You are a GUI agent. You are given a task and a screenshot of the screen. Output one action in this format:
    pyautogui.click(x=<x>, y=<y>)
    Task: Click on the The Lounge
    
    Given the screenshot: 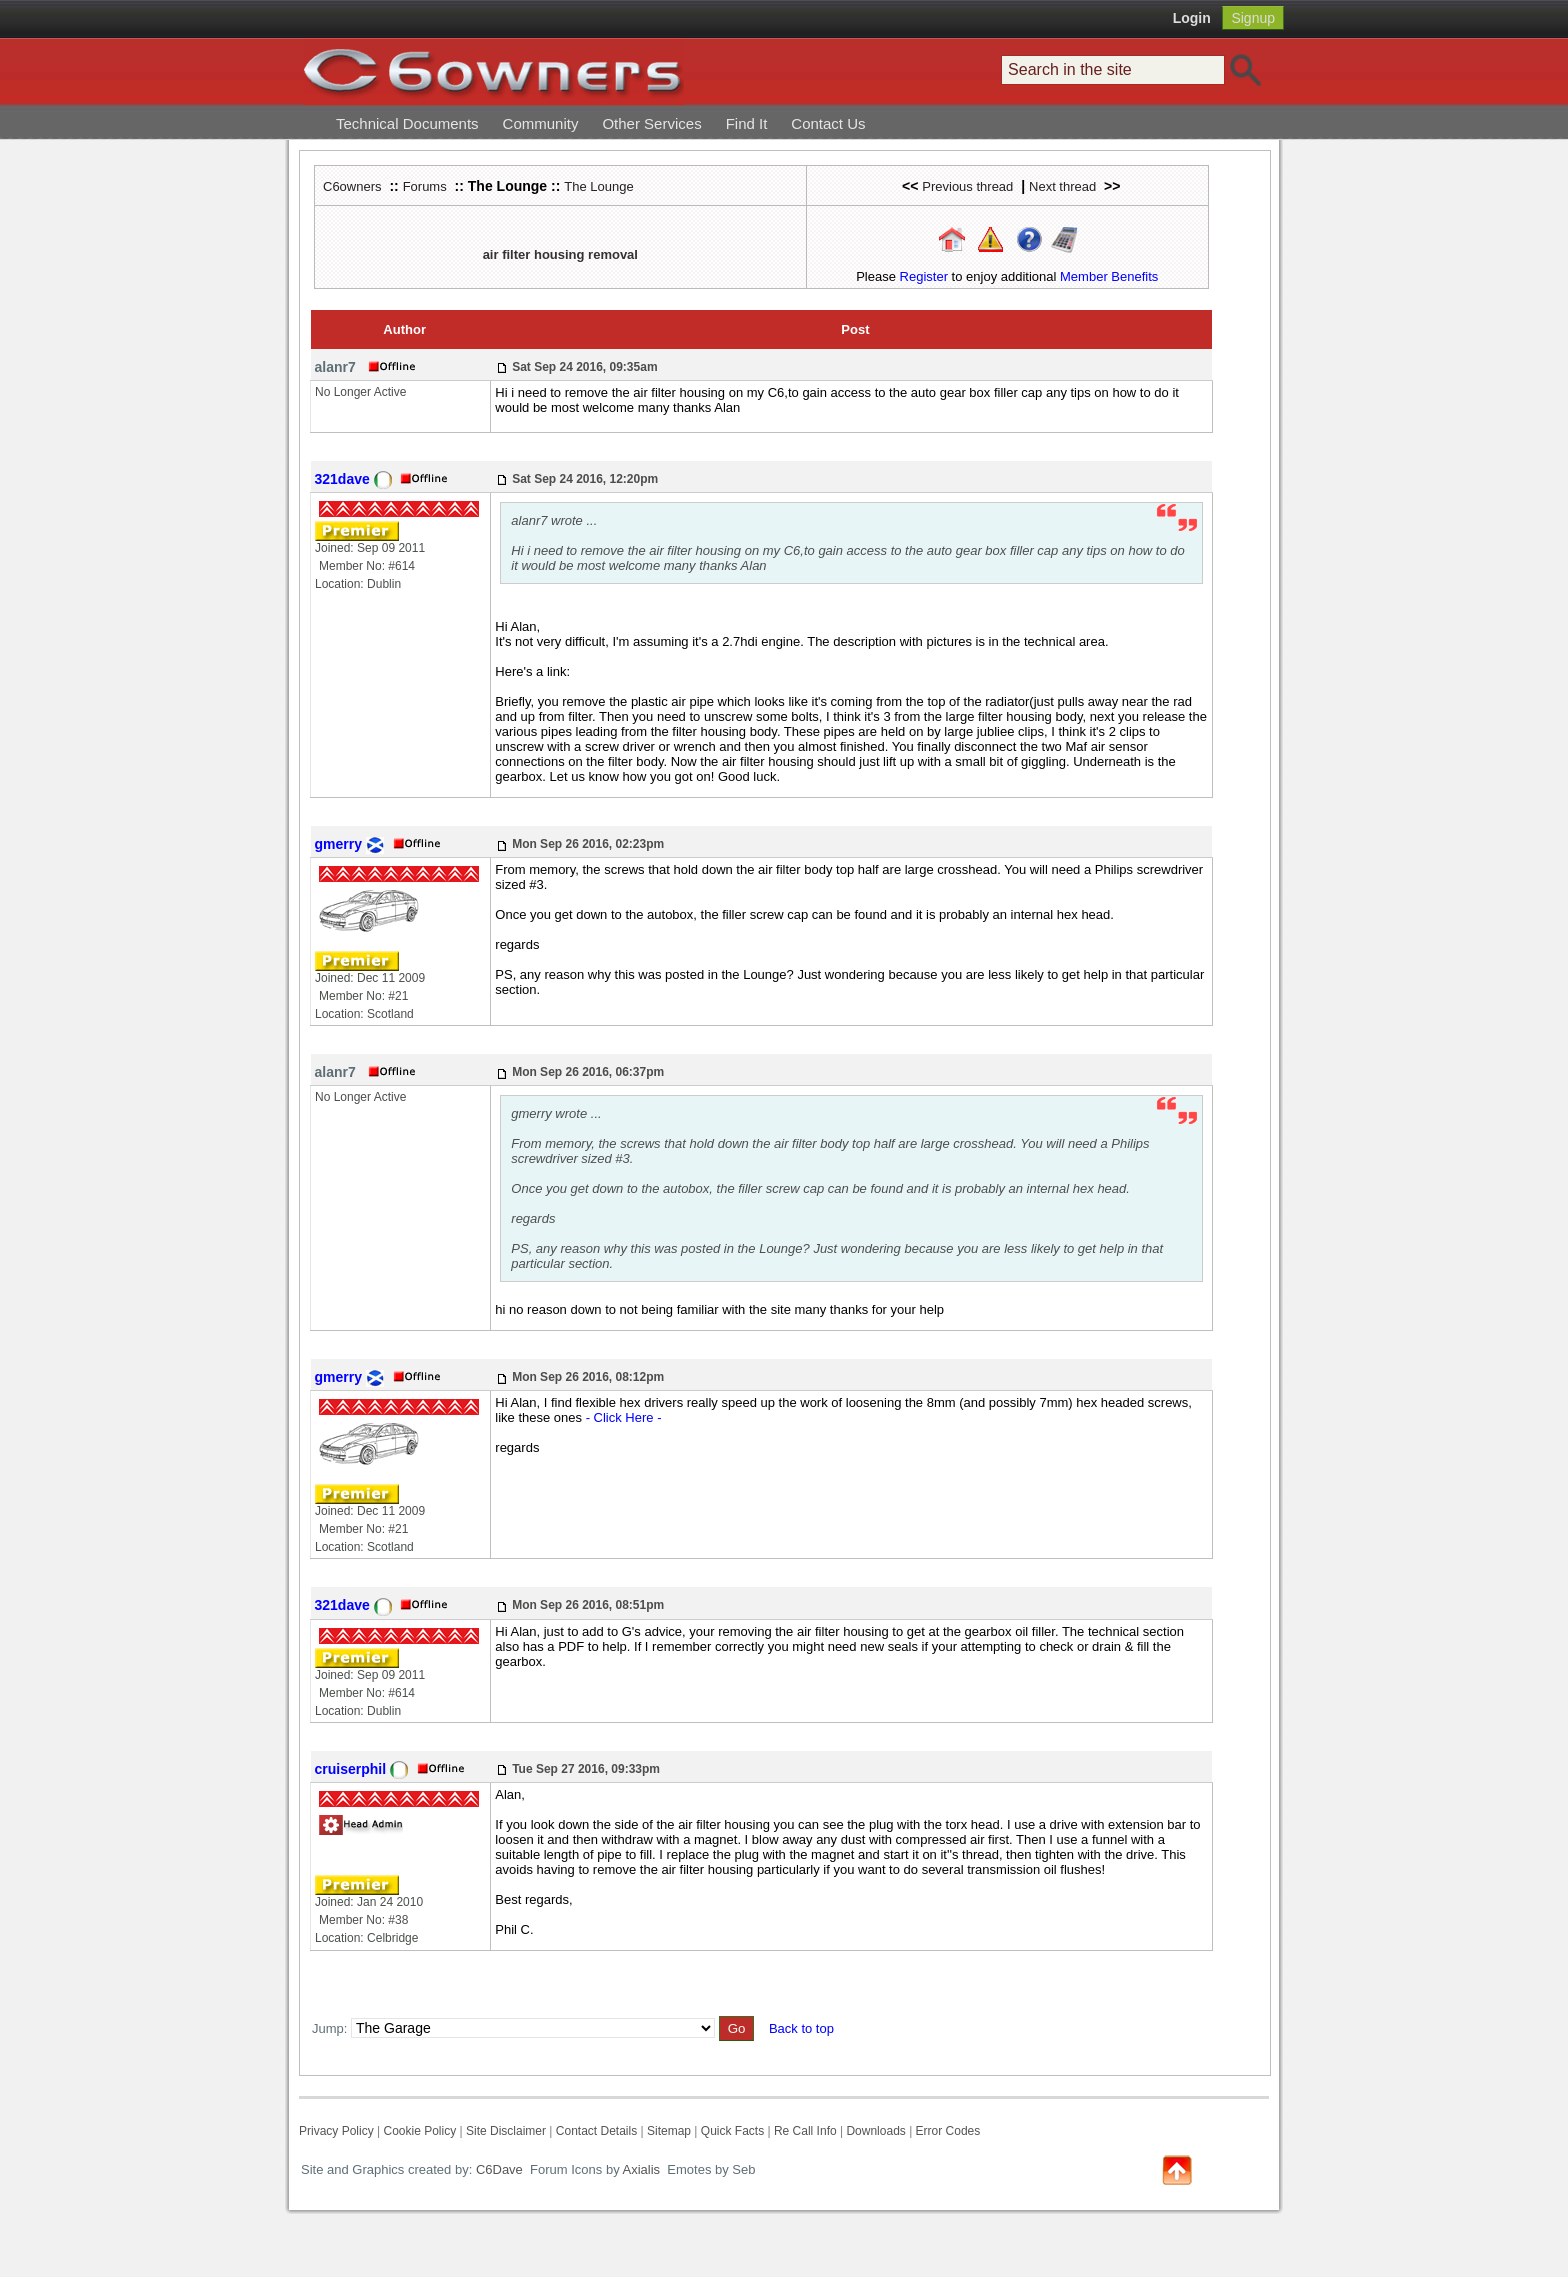 What is the action you would take?
    pyautogui.click(x=598, y=186)
    